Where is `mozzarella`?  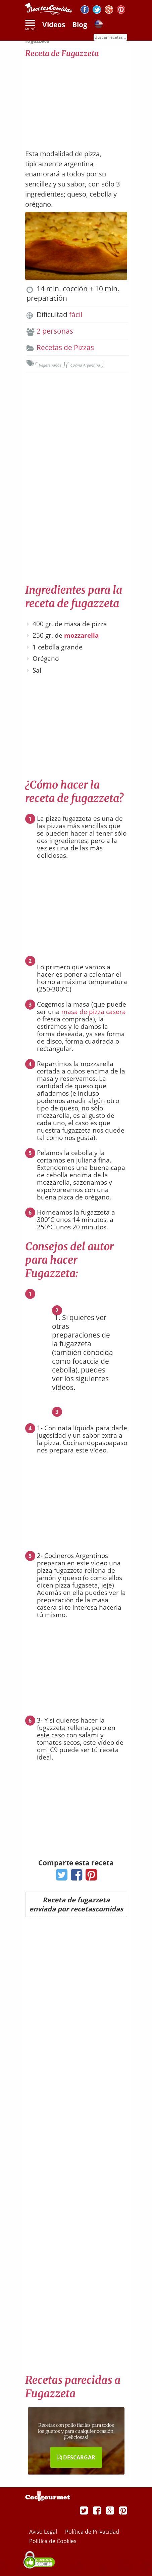 mozzarella is located at coordinates (81, 635).